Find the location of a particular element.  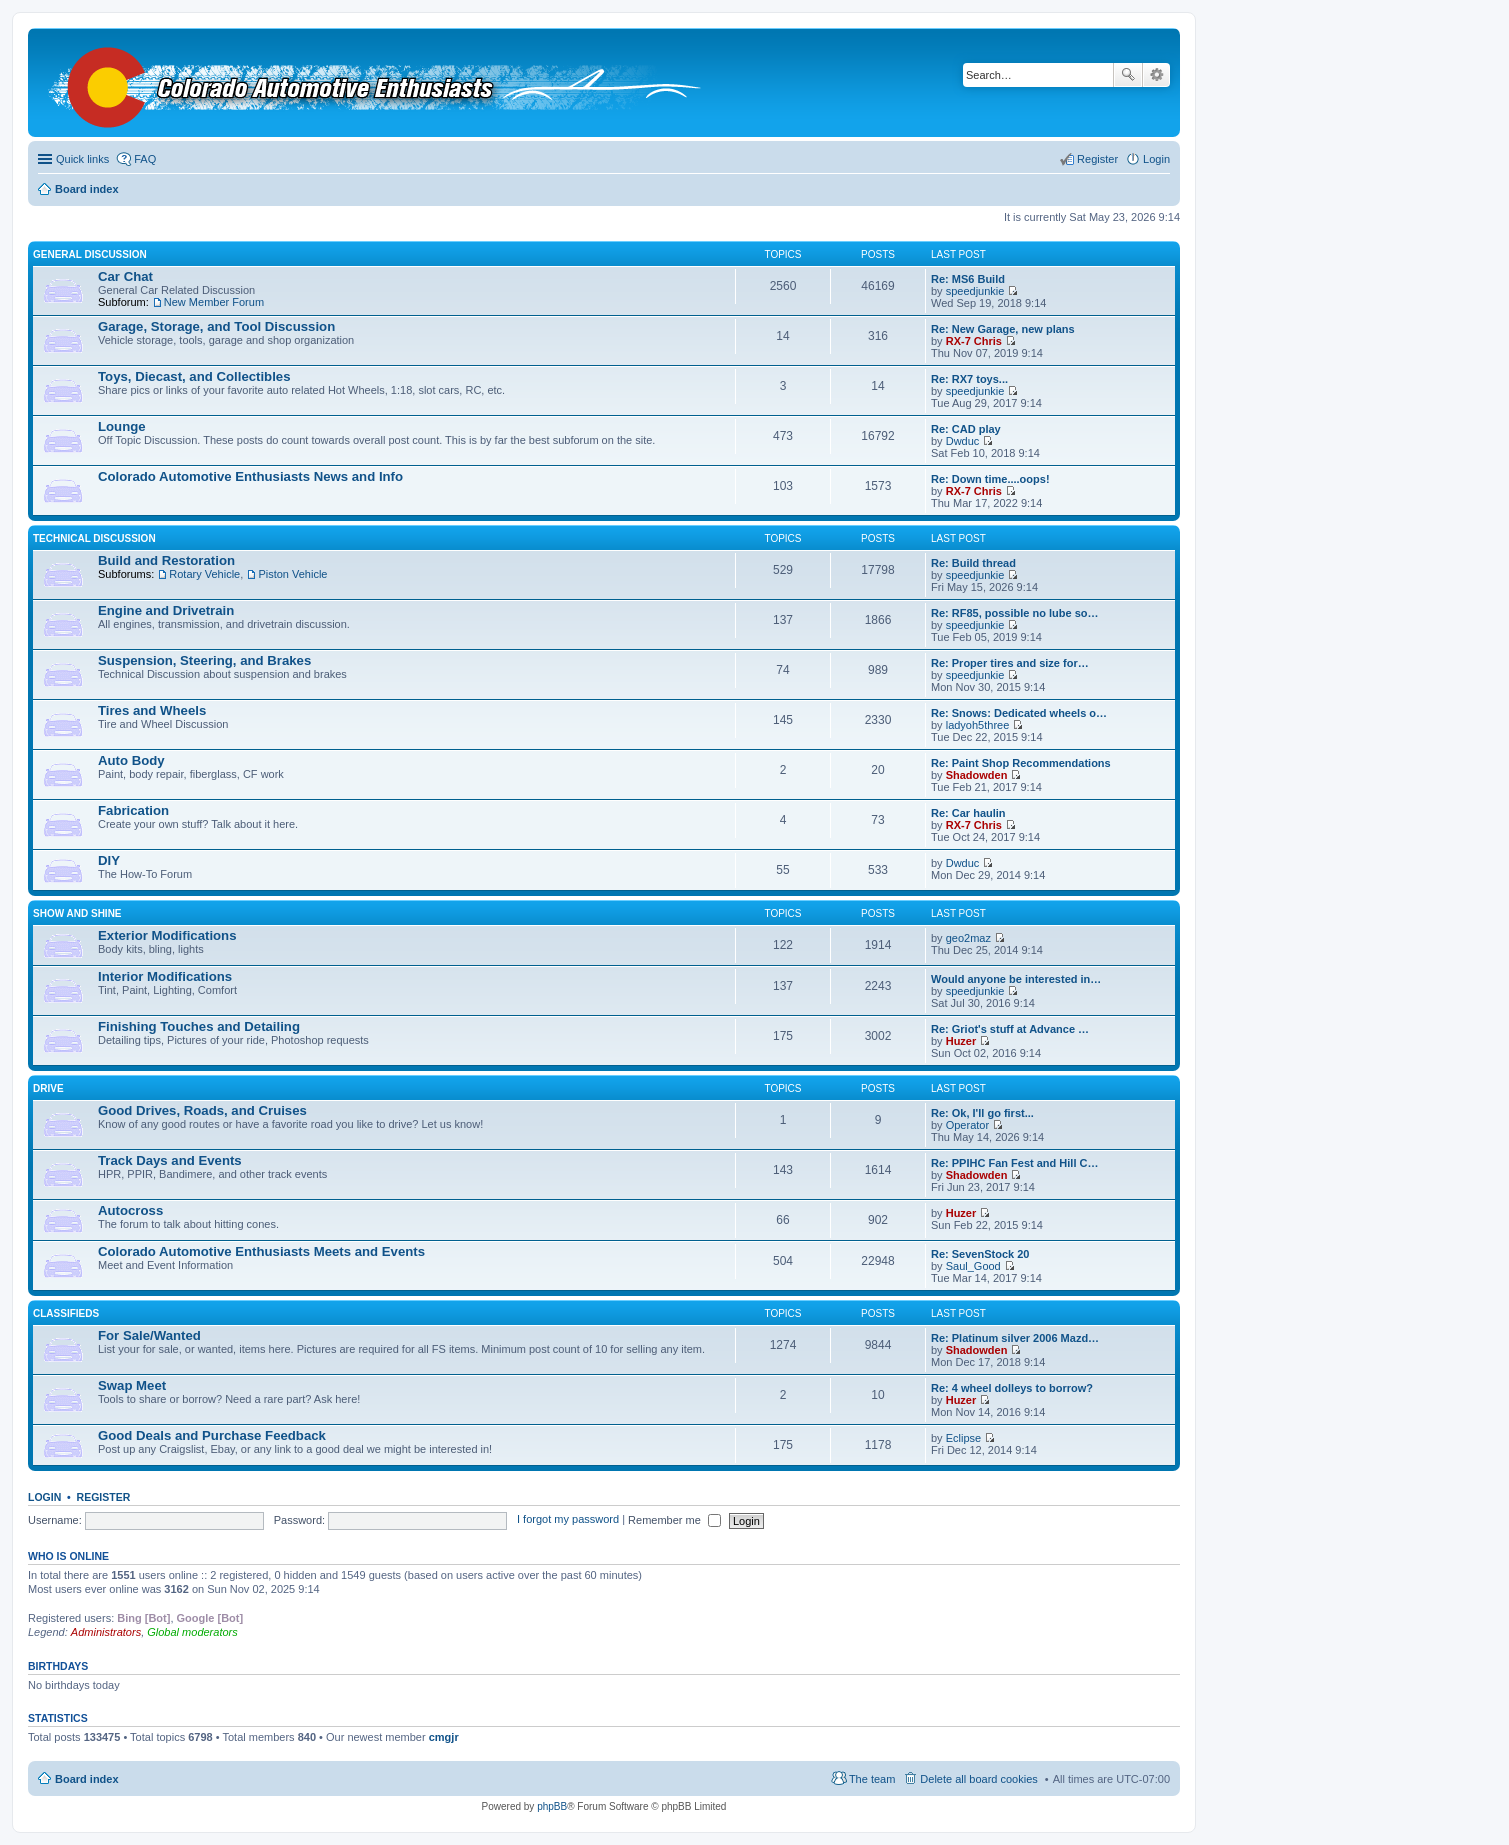

Re: SevenStock 20 is located at coordinates (980, 1254).